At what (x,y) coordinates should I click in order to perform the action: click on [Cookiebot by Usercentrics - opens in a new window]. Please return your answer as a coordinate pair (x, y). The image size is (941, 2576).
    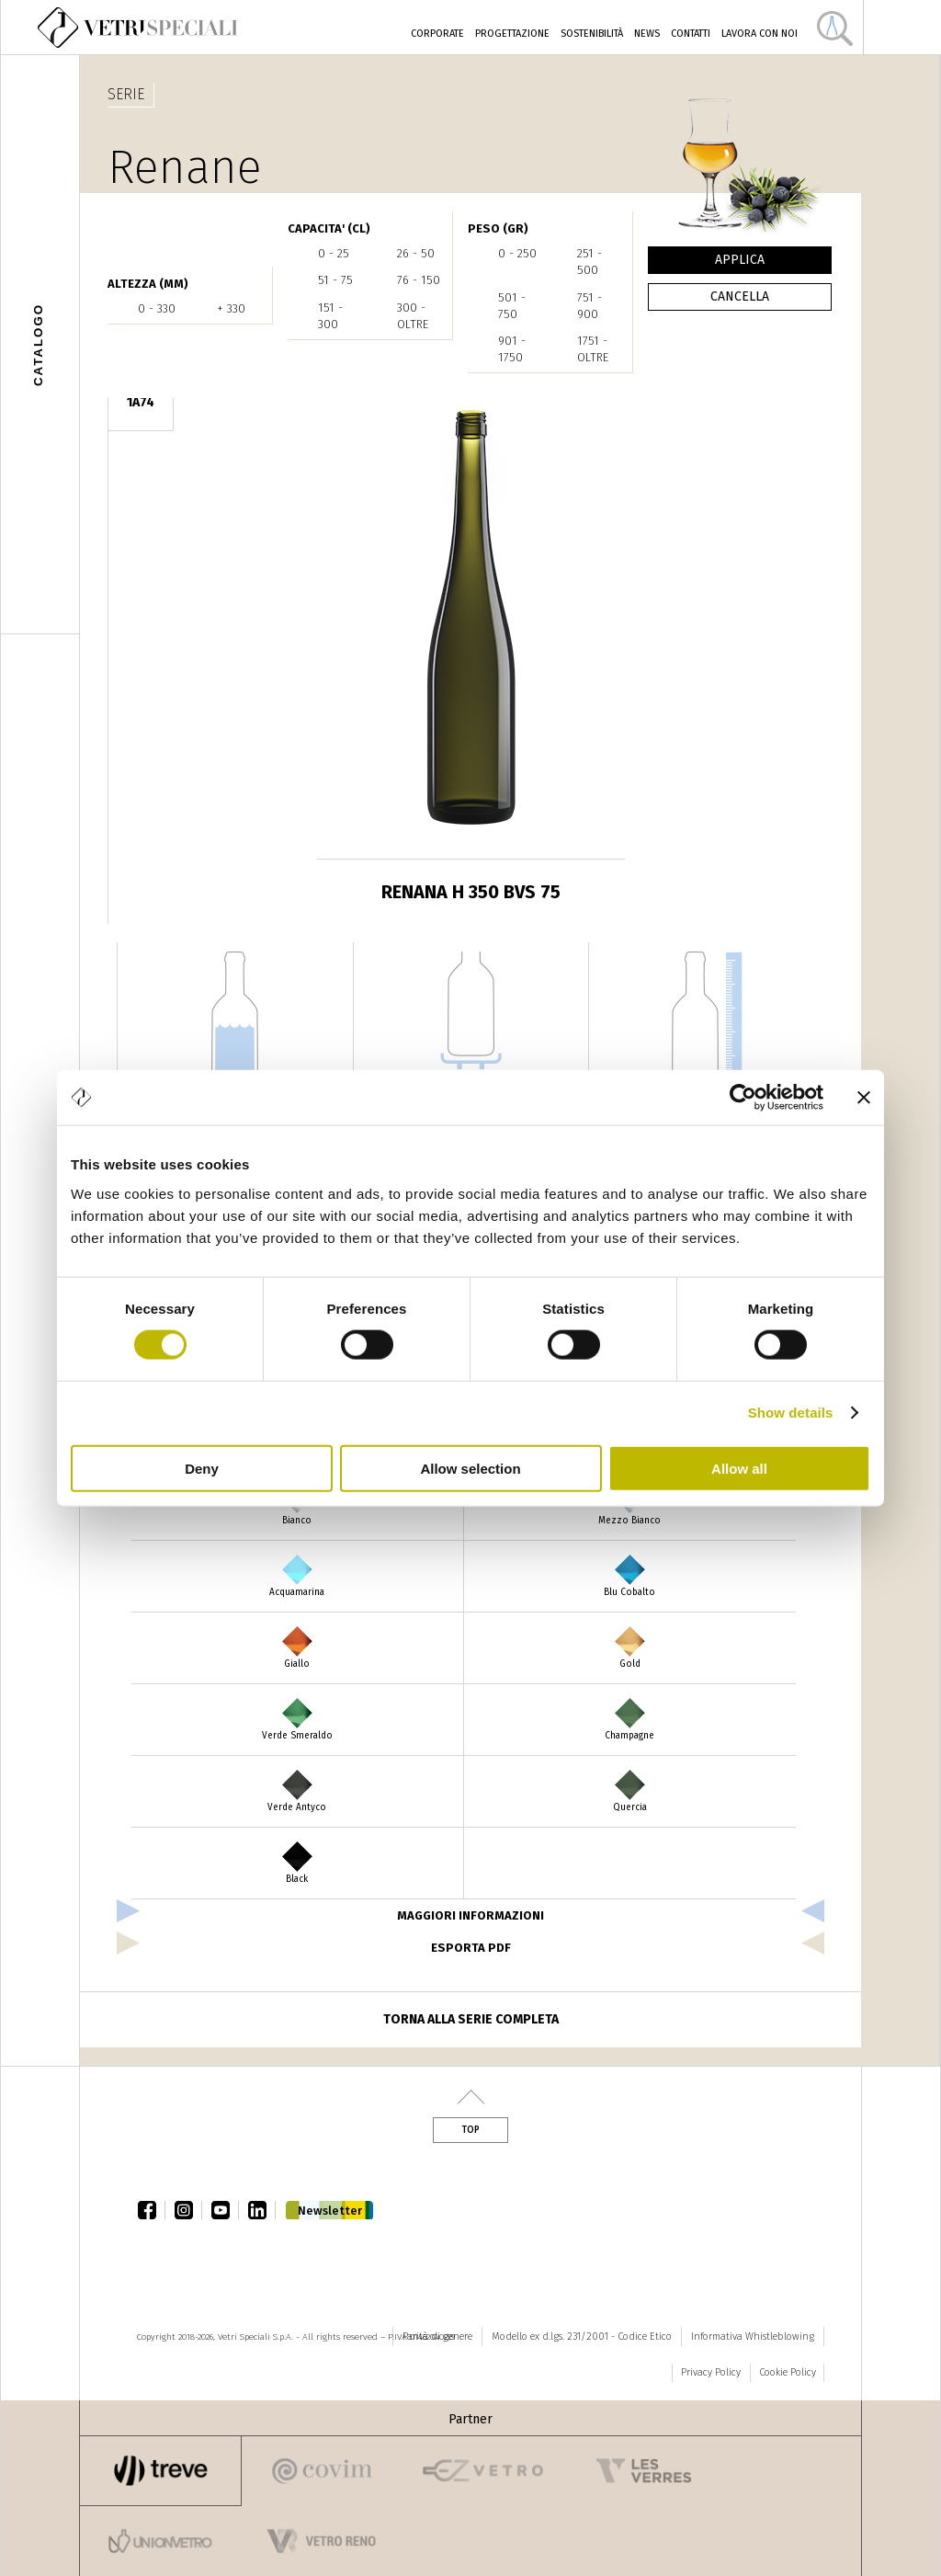
    Looking at the image, I should click on (743, 1097).